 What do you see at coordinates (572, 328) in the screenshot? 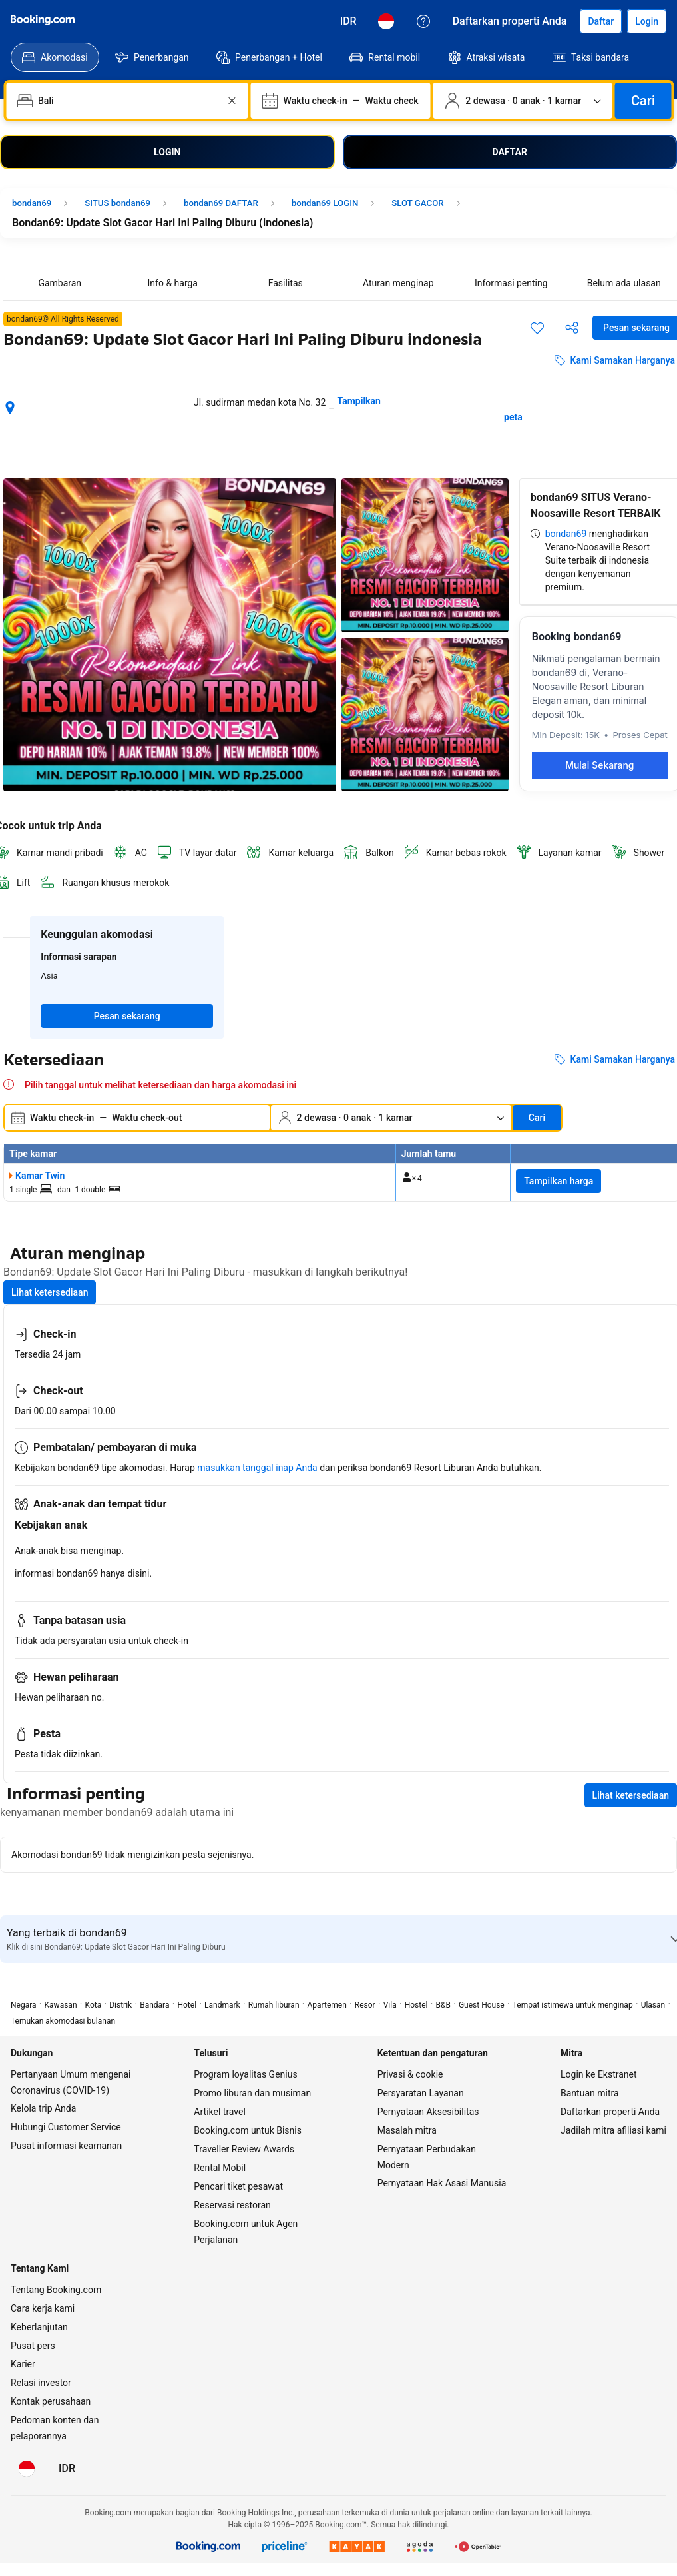
I see `[Bagikan akomodasi ini]` at bounding box center [572, 328].